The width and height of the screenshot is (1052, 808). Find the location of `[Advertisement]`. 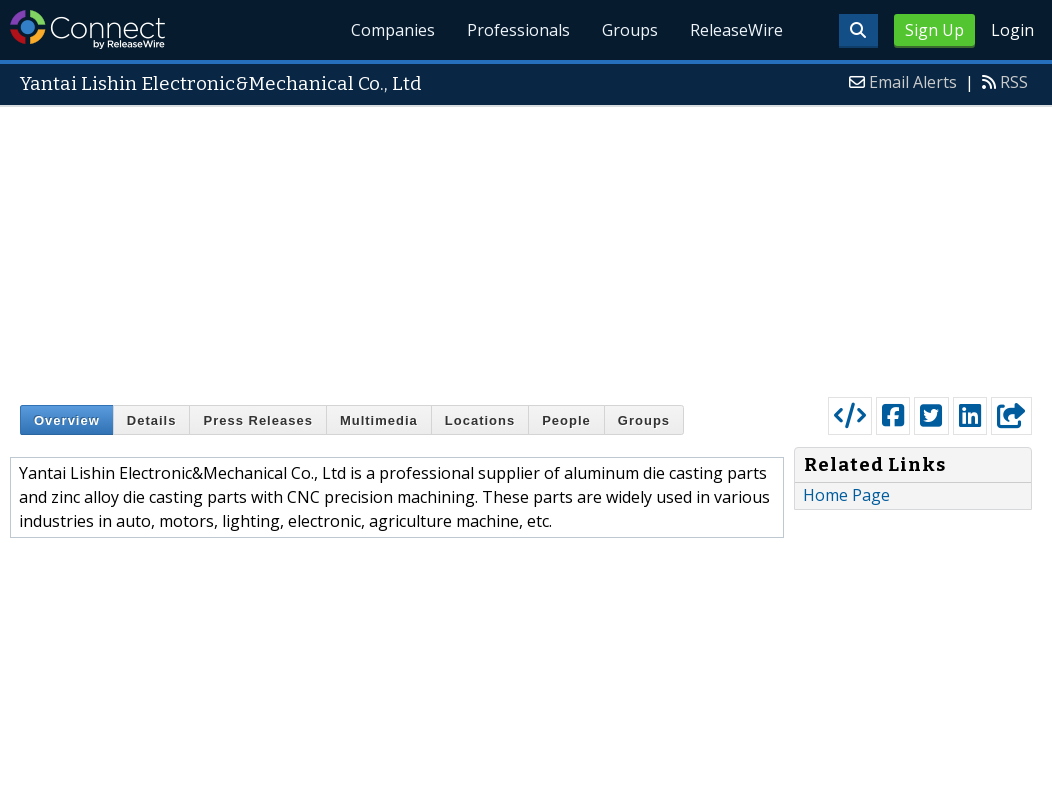

[Advertisement] is located at coordinates (526, 247).